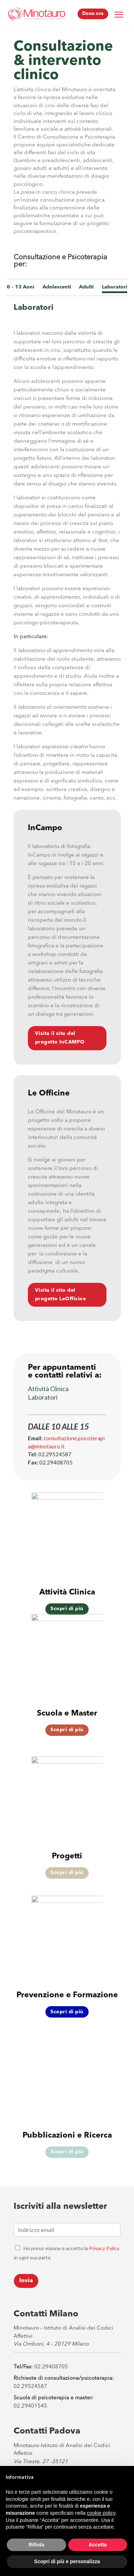  Describe the element at coordinates (36, 2545) in the screenshot. I see `Rifiuta [button]` at that location.